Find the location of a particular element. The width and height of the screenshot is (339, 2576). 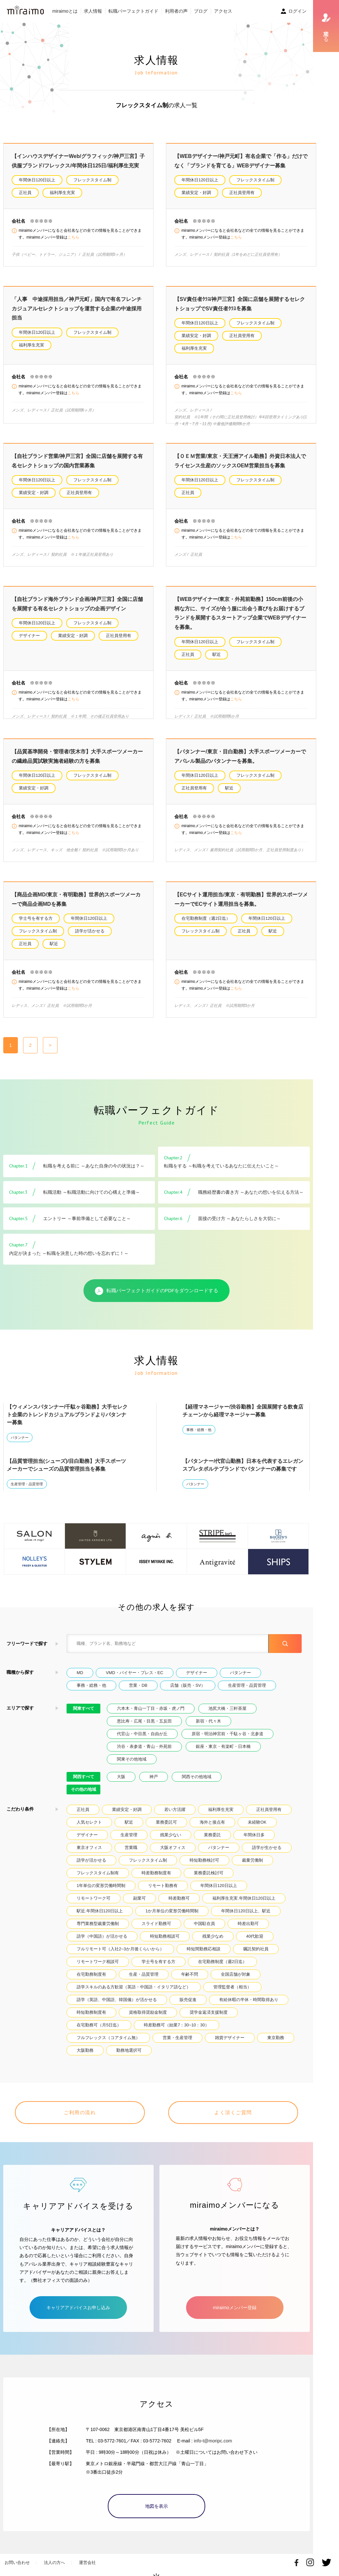

店舗（販売・SV） is located at coordinates (187, 1685).